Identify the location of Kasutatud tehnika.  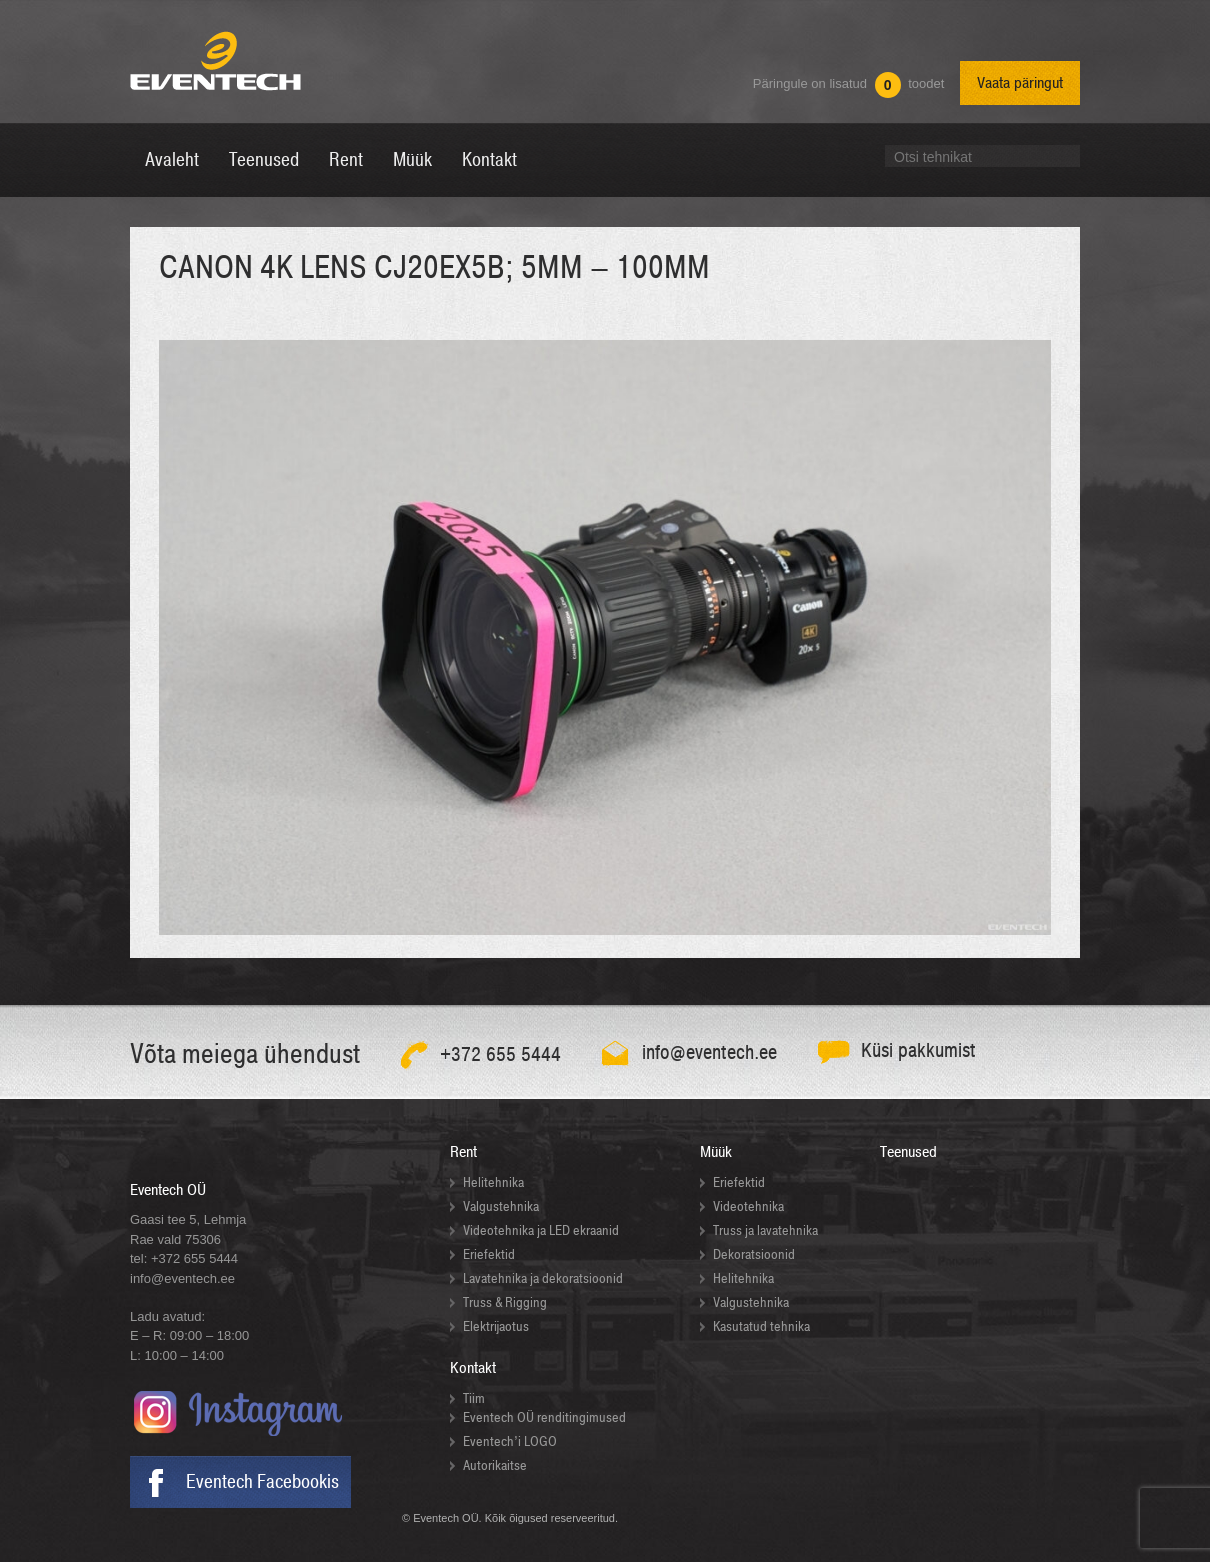
(761, 1326).